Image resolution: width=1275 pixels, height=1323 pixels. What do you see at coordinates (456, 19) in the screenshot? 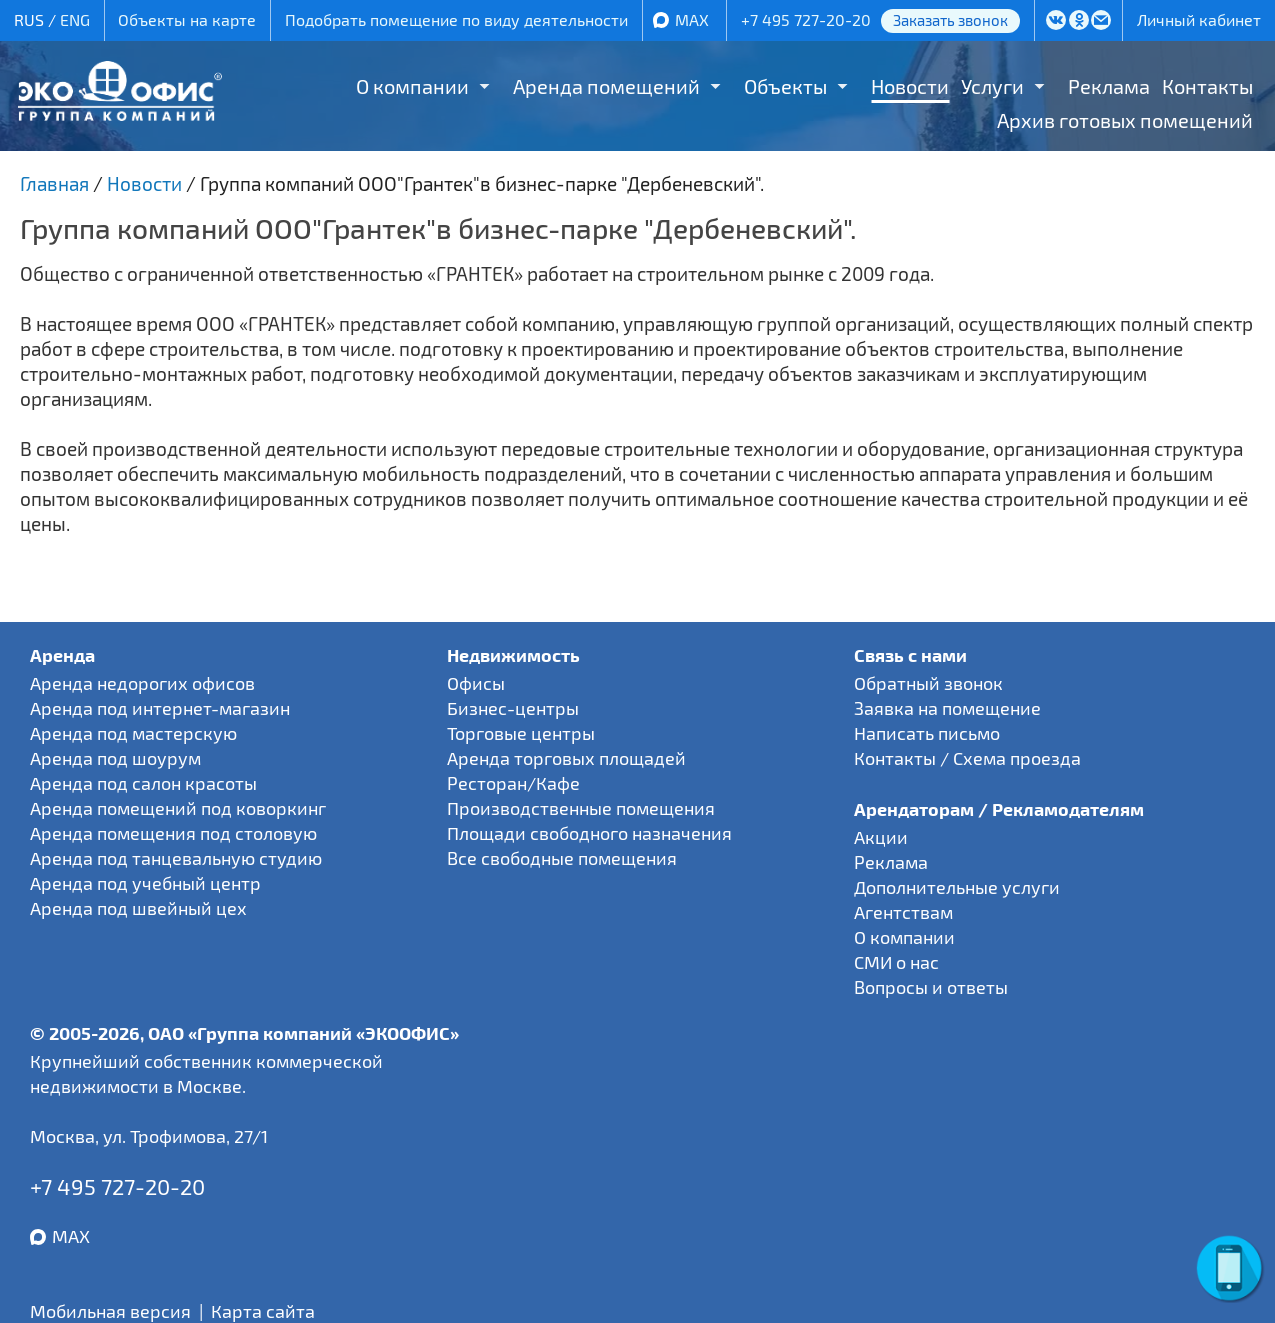
I see `Подобрать помещение по виду деятельности` at bounding box center [456, 19].